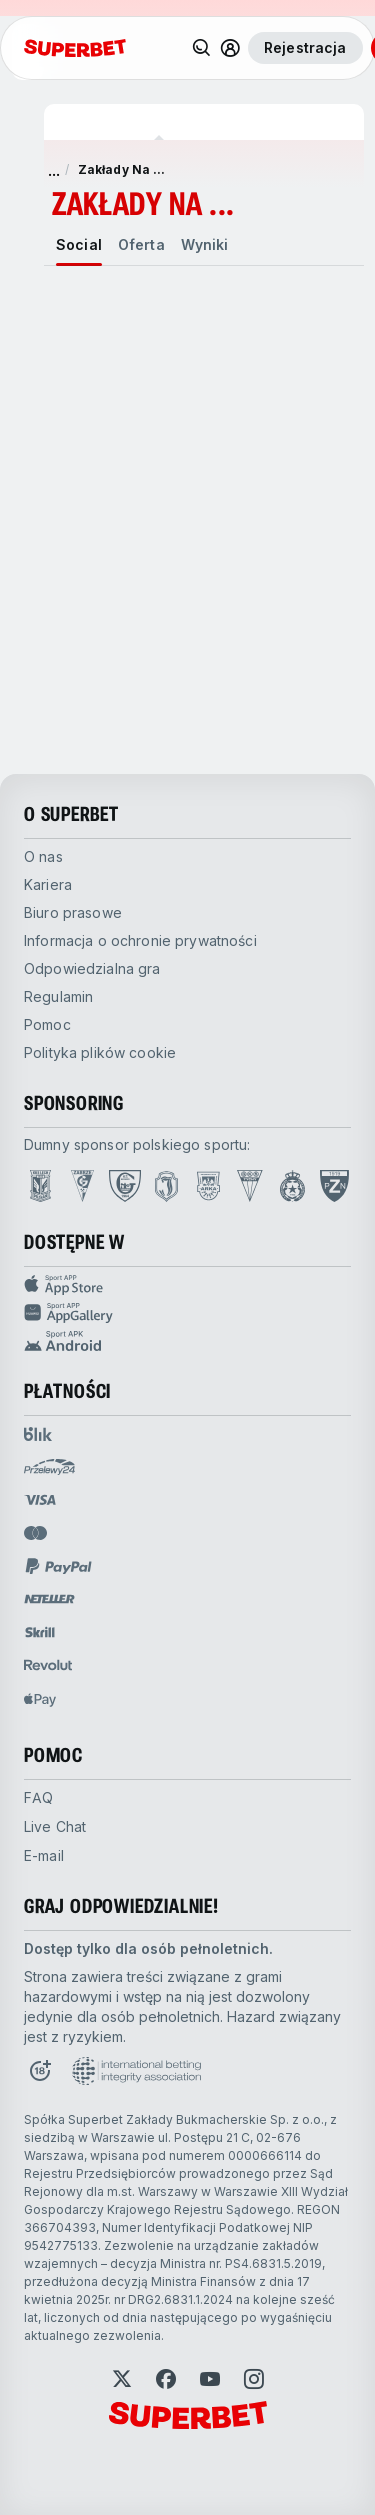  I want to click on [Toggle user dropdown], so click(230, 48).